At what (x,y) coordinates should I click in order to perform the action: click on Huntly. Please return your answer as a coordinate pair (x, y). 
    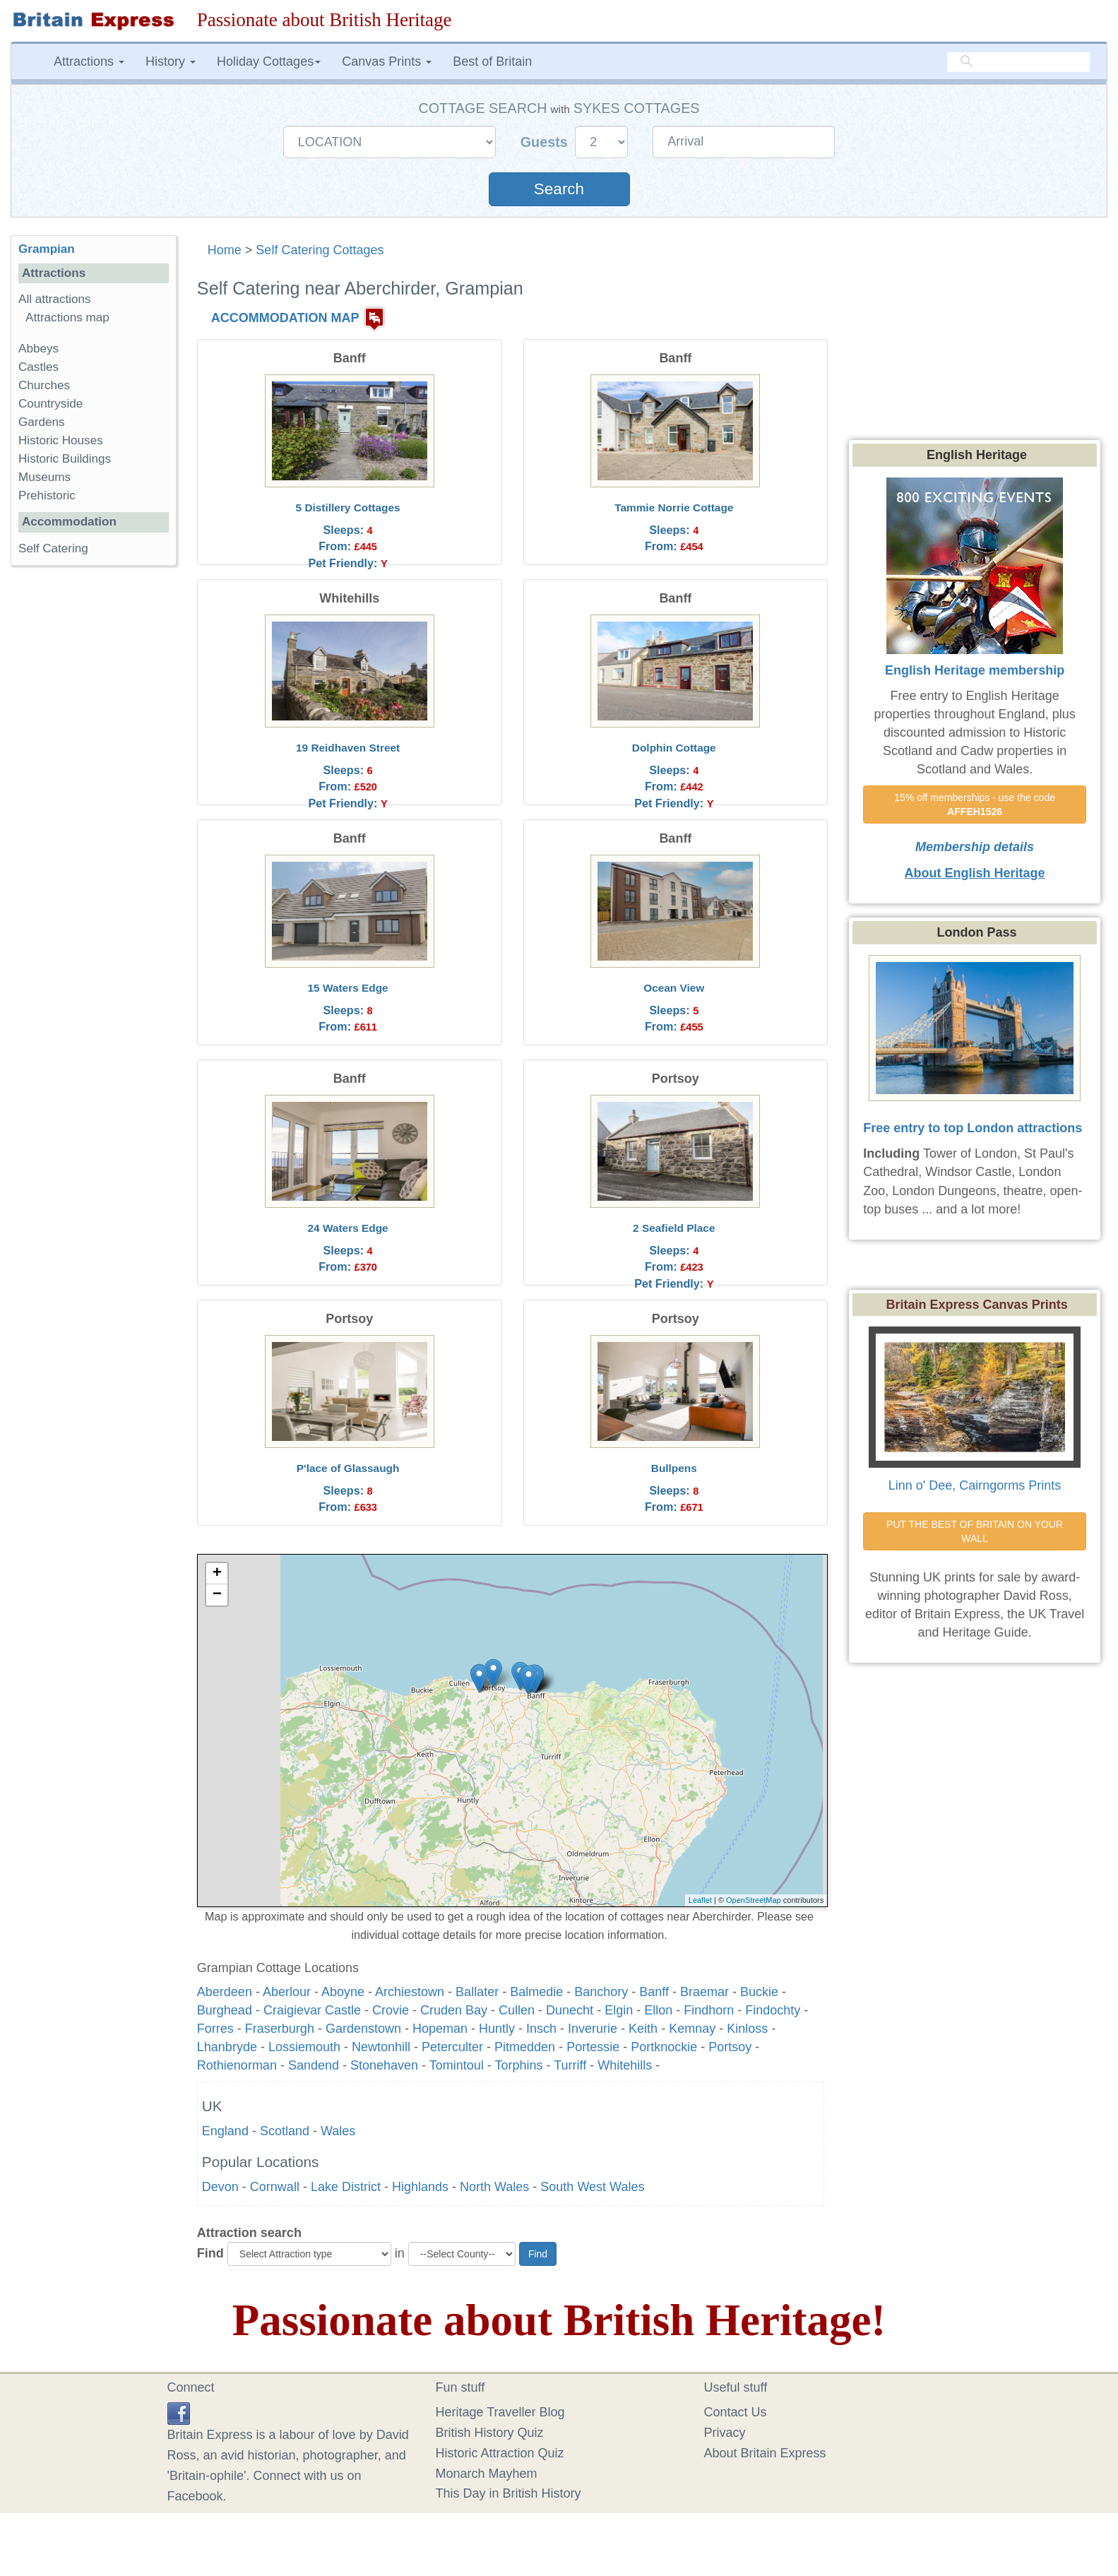
    Looking at the image, I should click on (497, 2029).